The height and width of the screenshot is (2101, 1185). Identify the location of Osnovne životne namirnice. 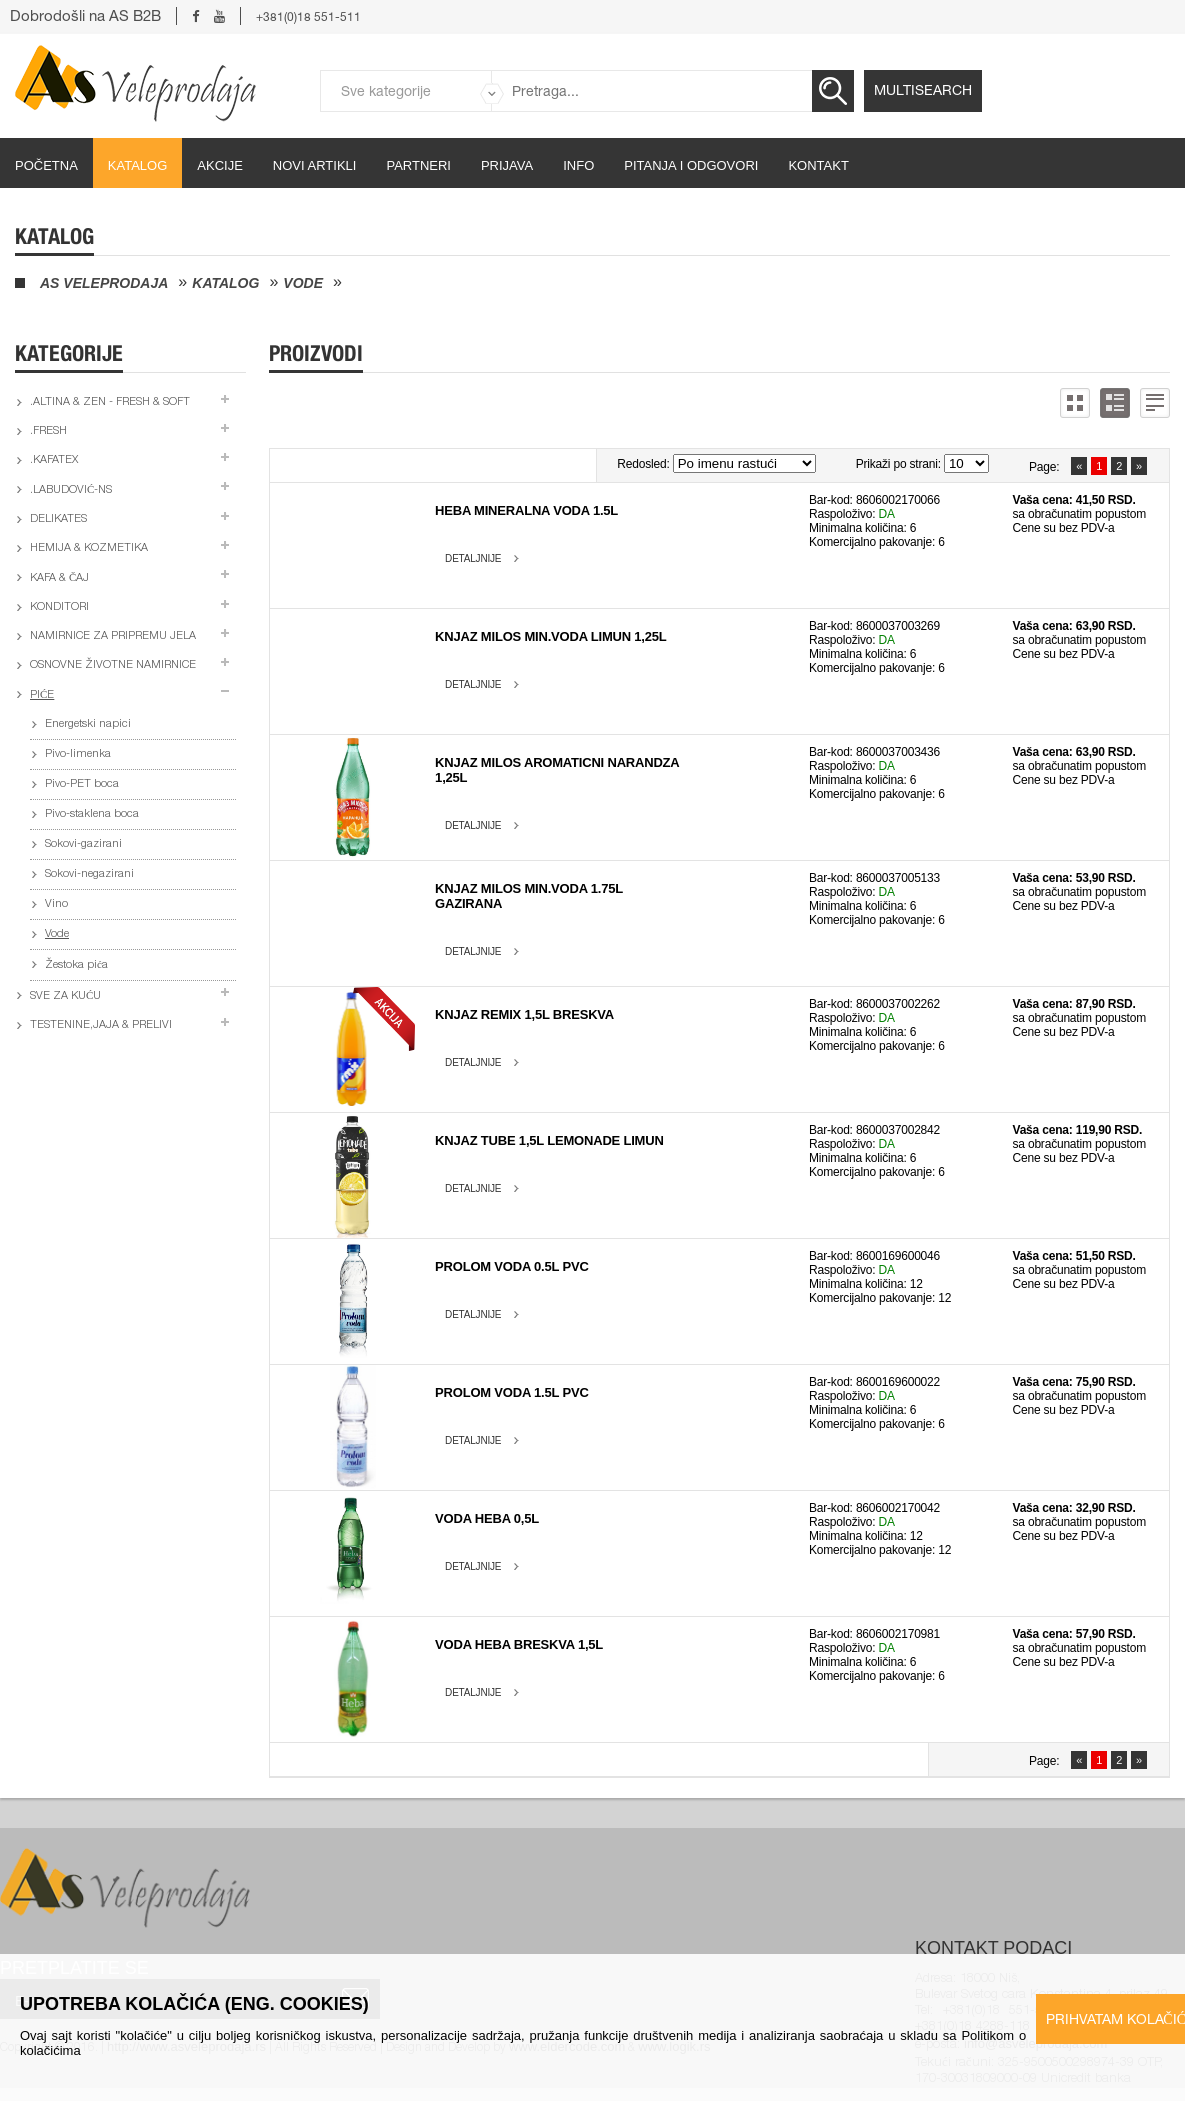
(113, 665).